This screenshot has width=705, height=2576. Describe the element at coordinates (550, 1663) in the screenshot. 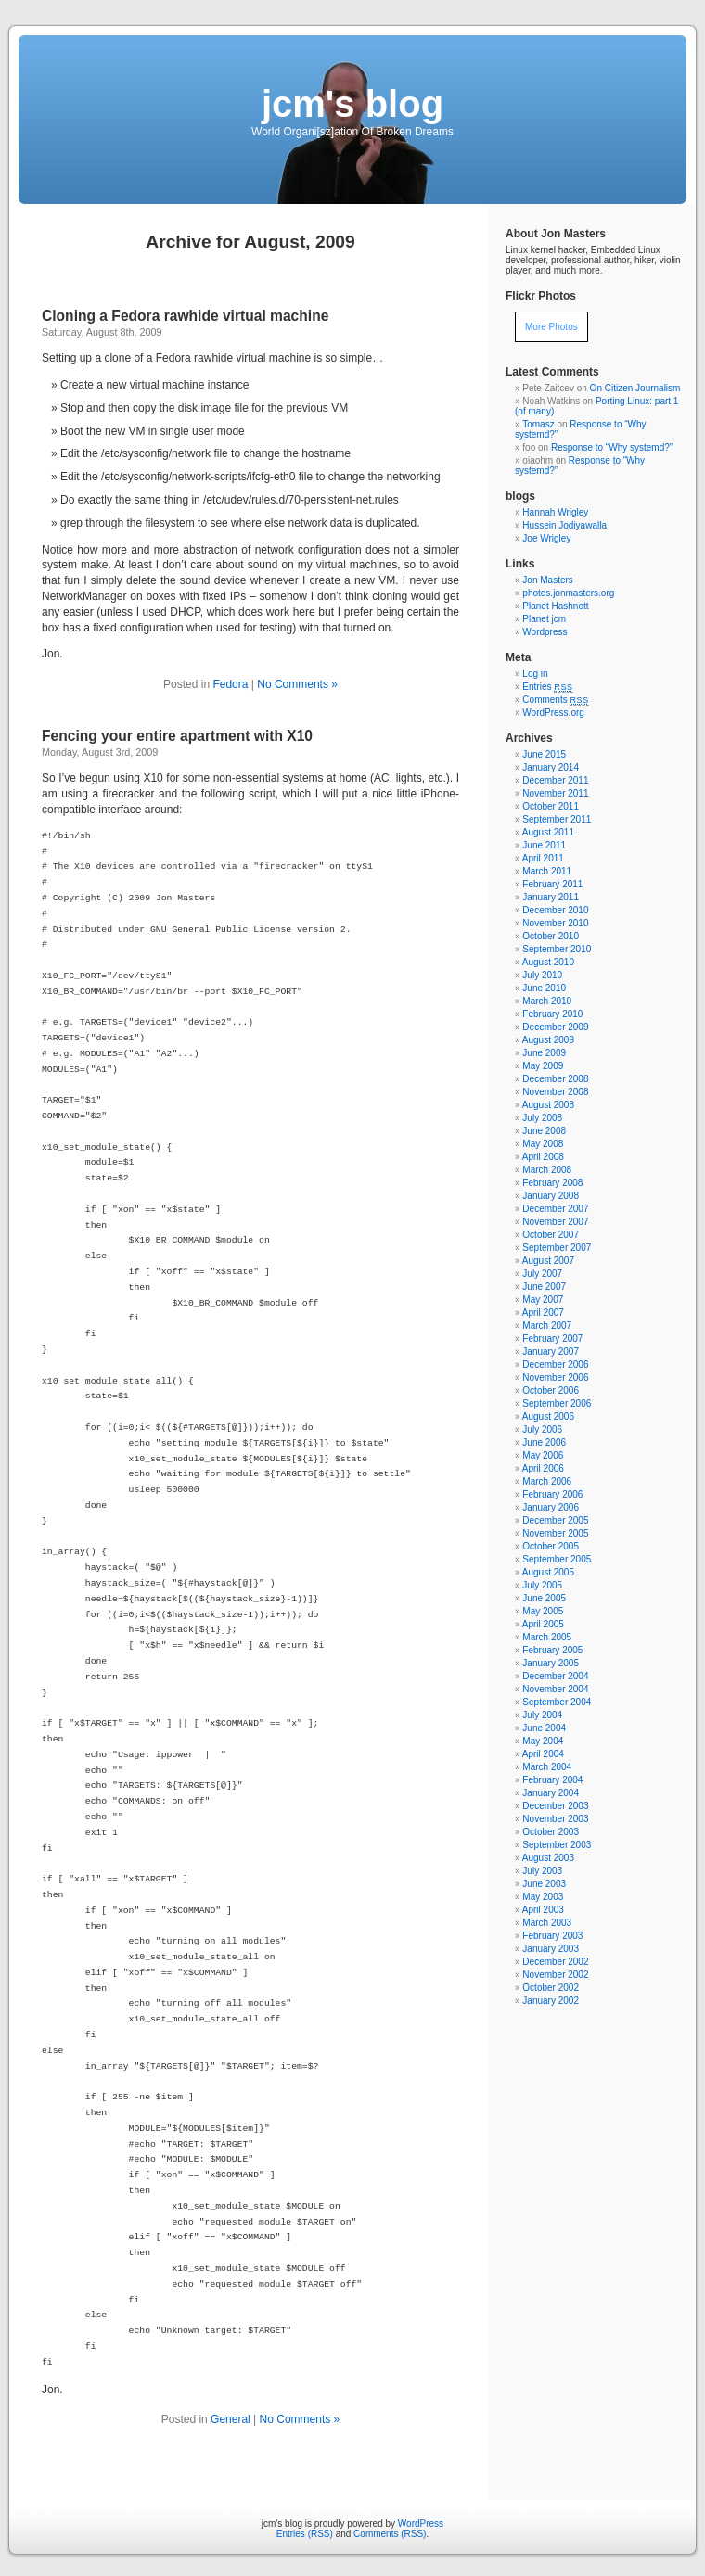

I see `January 2005` at that location.